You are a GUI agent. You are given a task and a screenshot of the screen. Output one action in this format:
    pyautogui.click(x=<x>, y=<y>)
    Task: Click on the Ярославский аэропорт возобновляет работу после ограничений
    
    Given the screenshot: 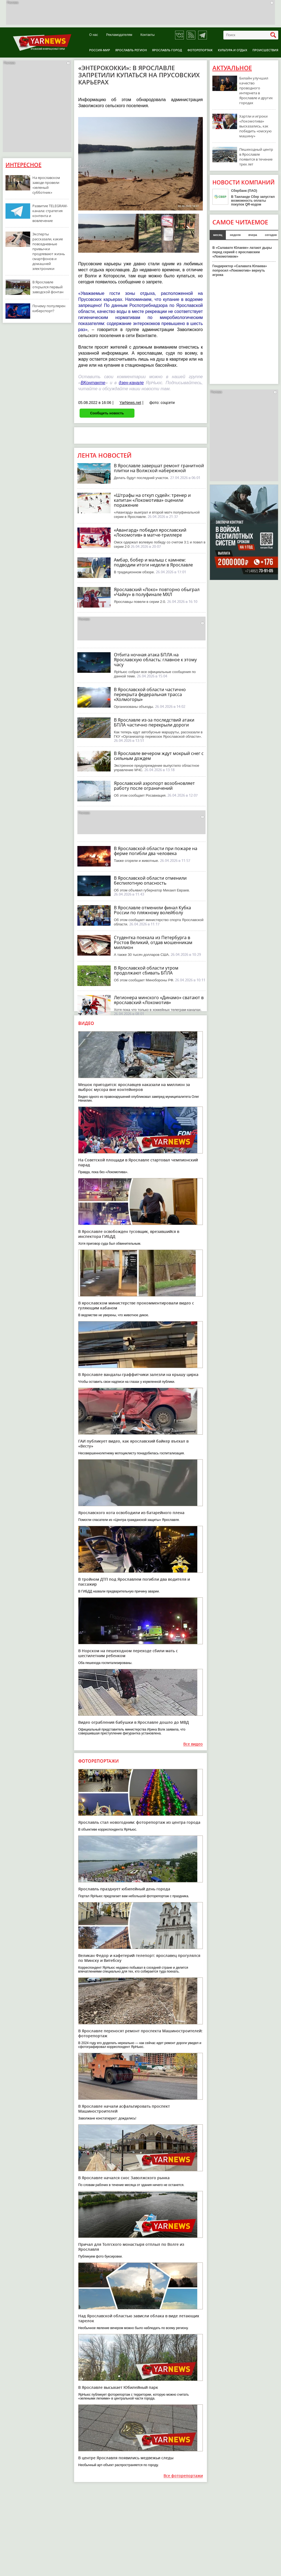 What is the action you would take?
    pyautogui.click(x=154, y=786)
    